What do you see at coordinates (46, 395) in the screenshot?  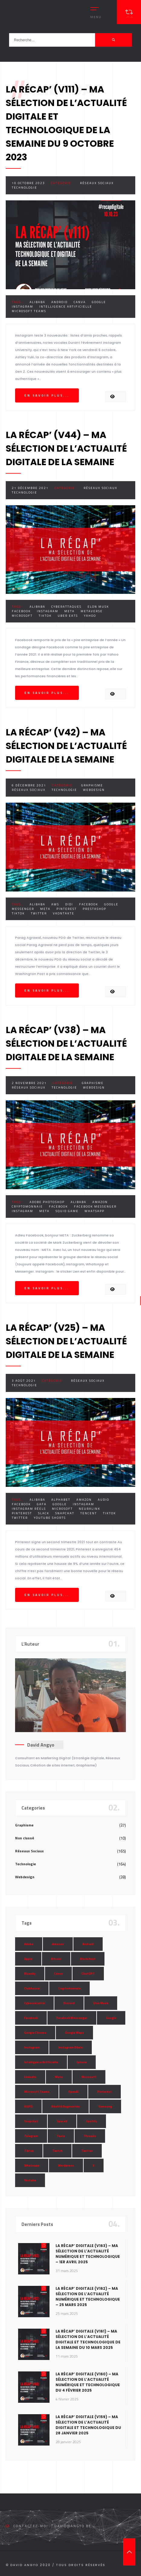 I see `En savoir plus...` at bounding box center [46, 395].